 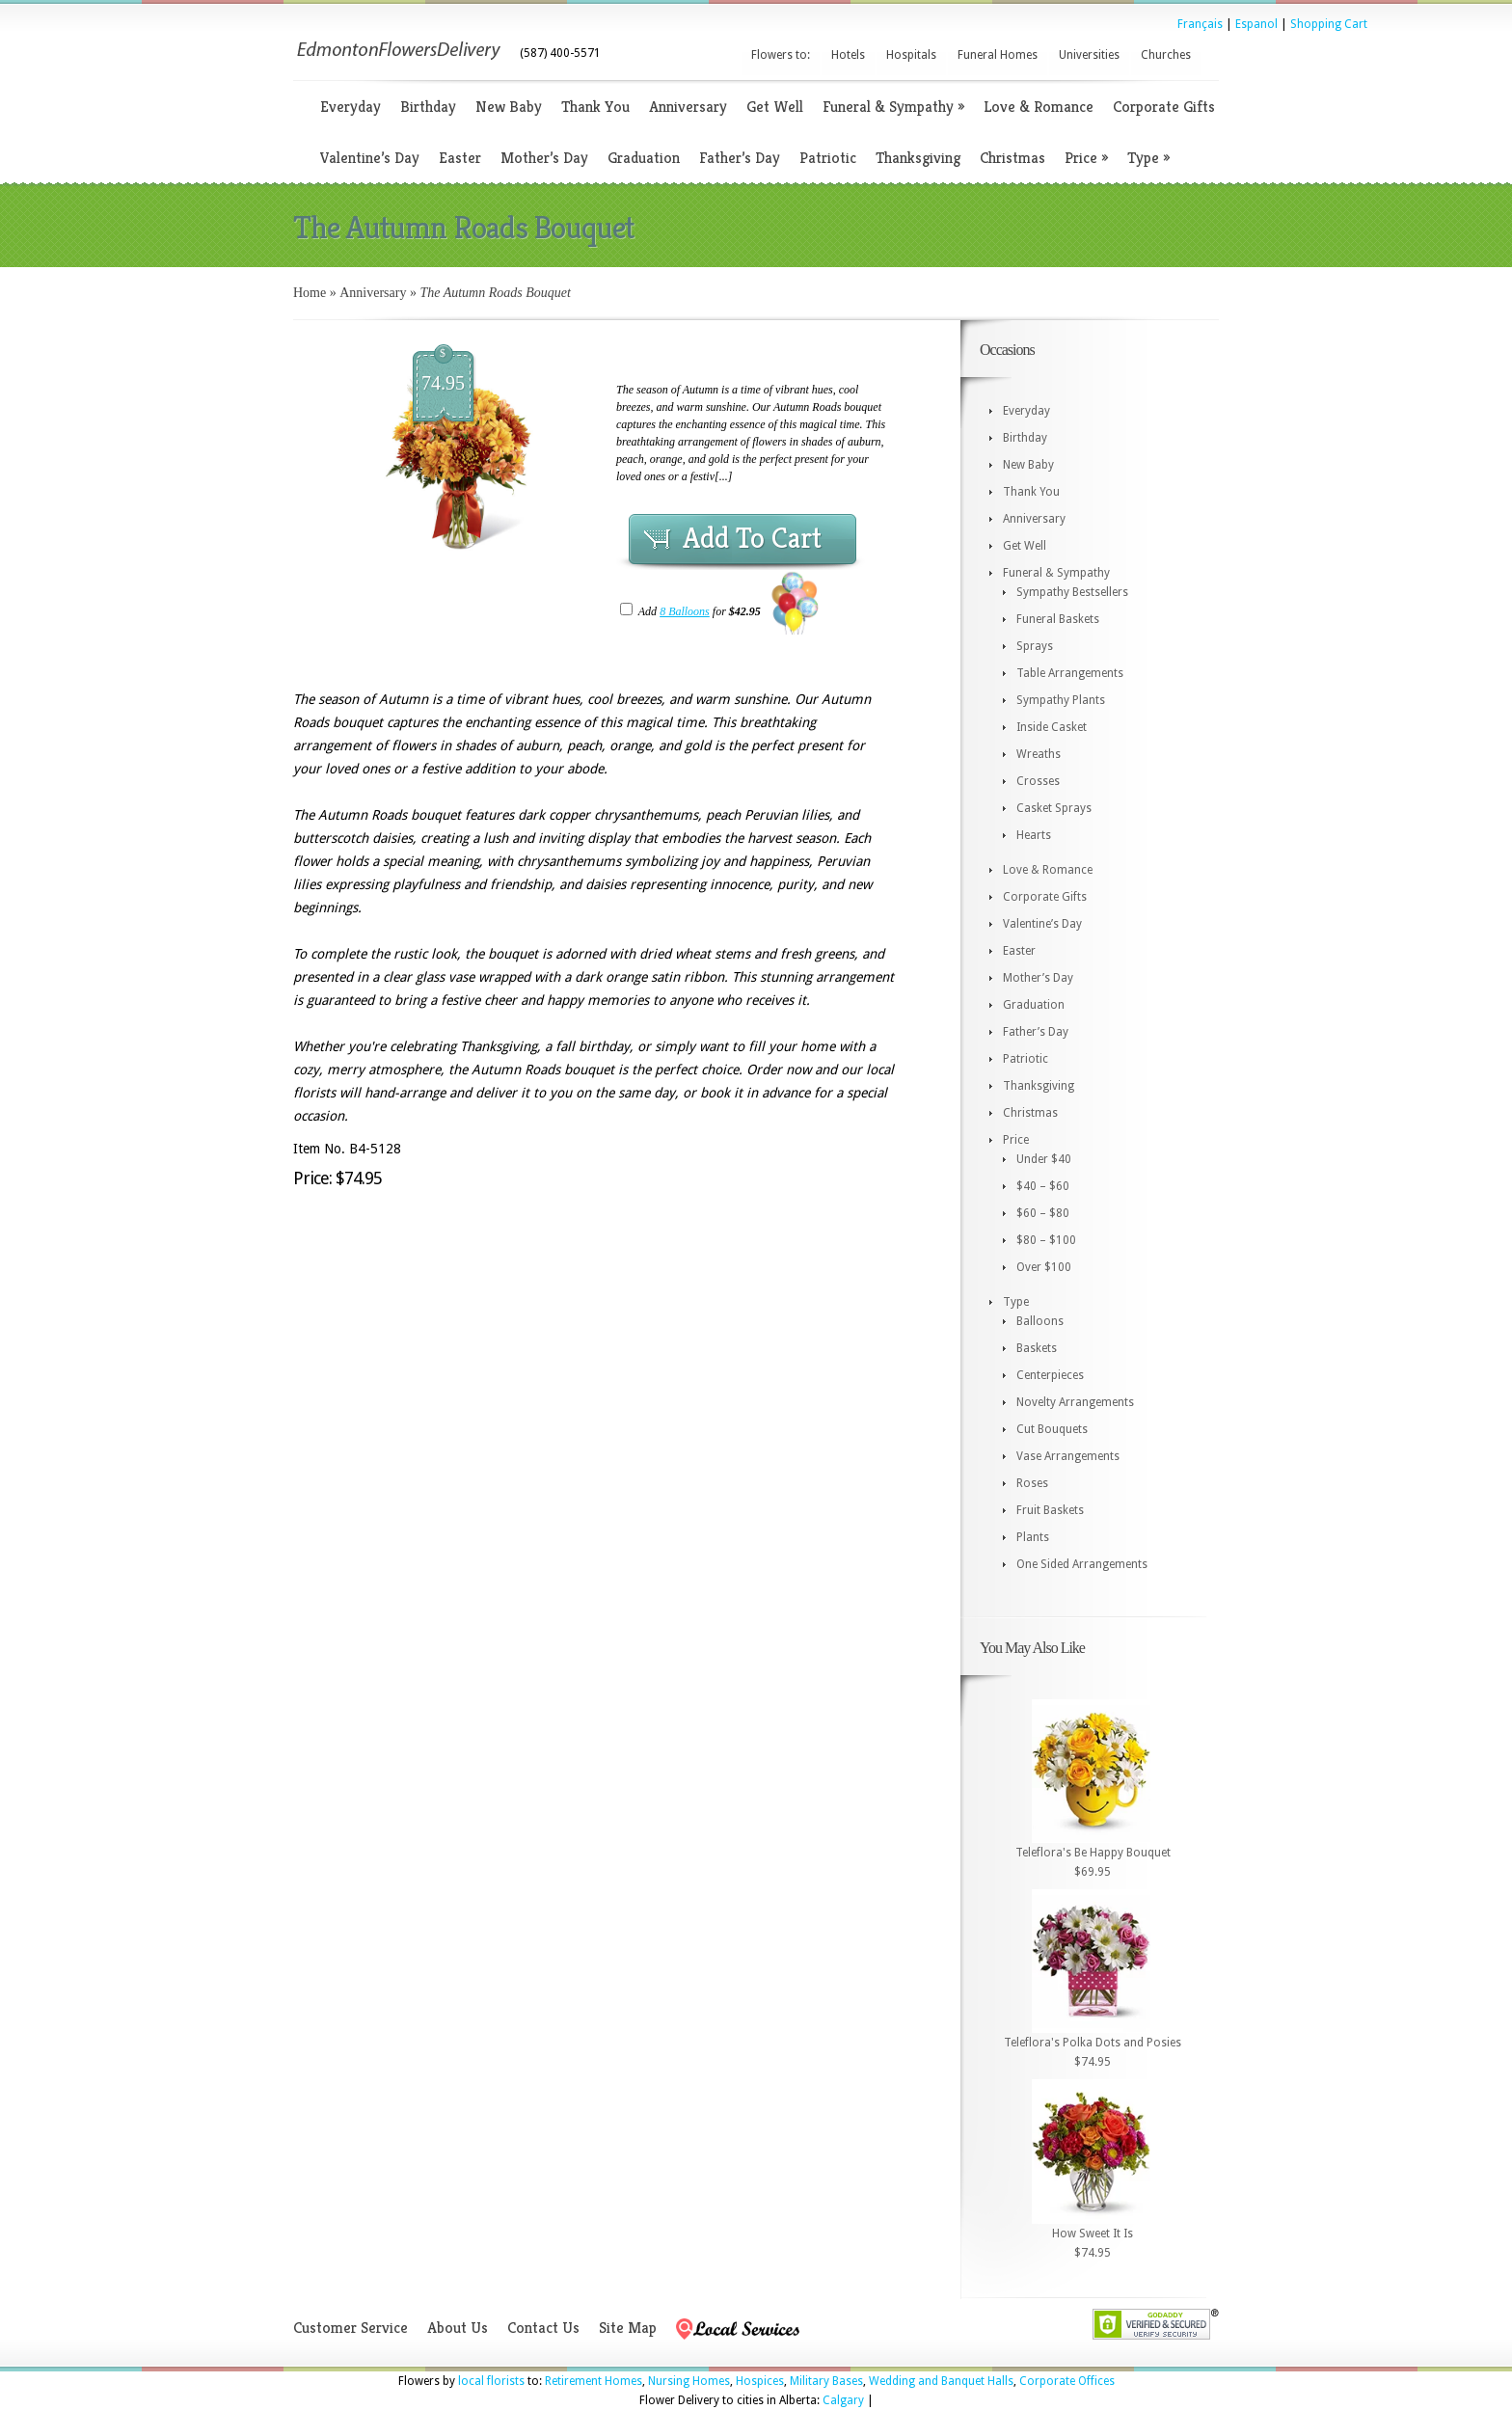 What do you see at coordinates (689, 2381) in the screenshot?
I see `Nursing Homes` at bounding box center [689, 2381].